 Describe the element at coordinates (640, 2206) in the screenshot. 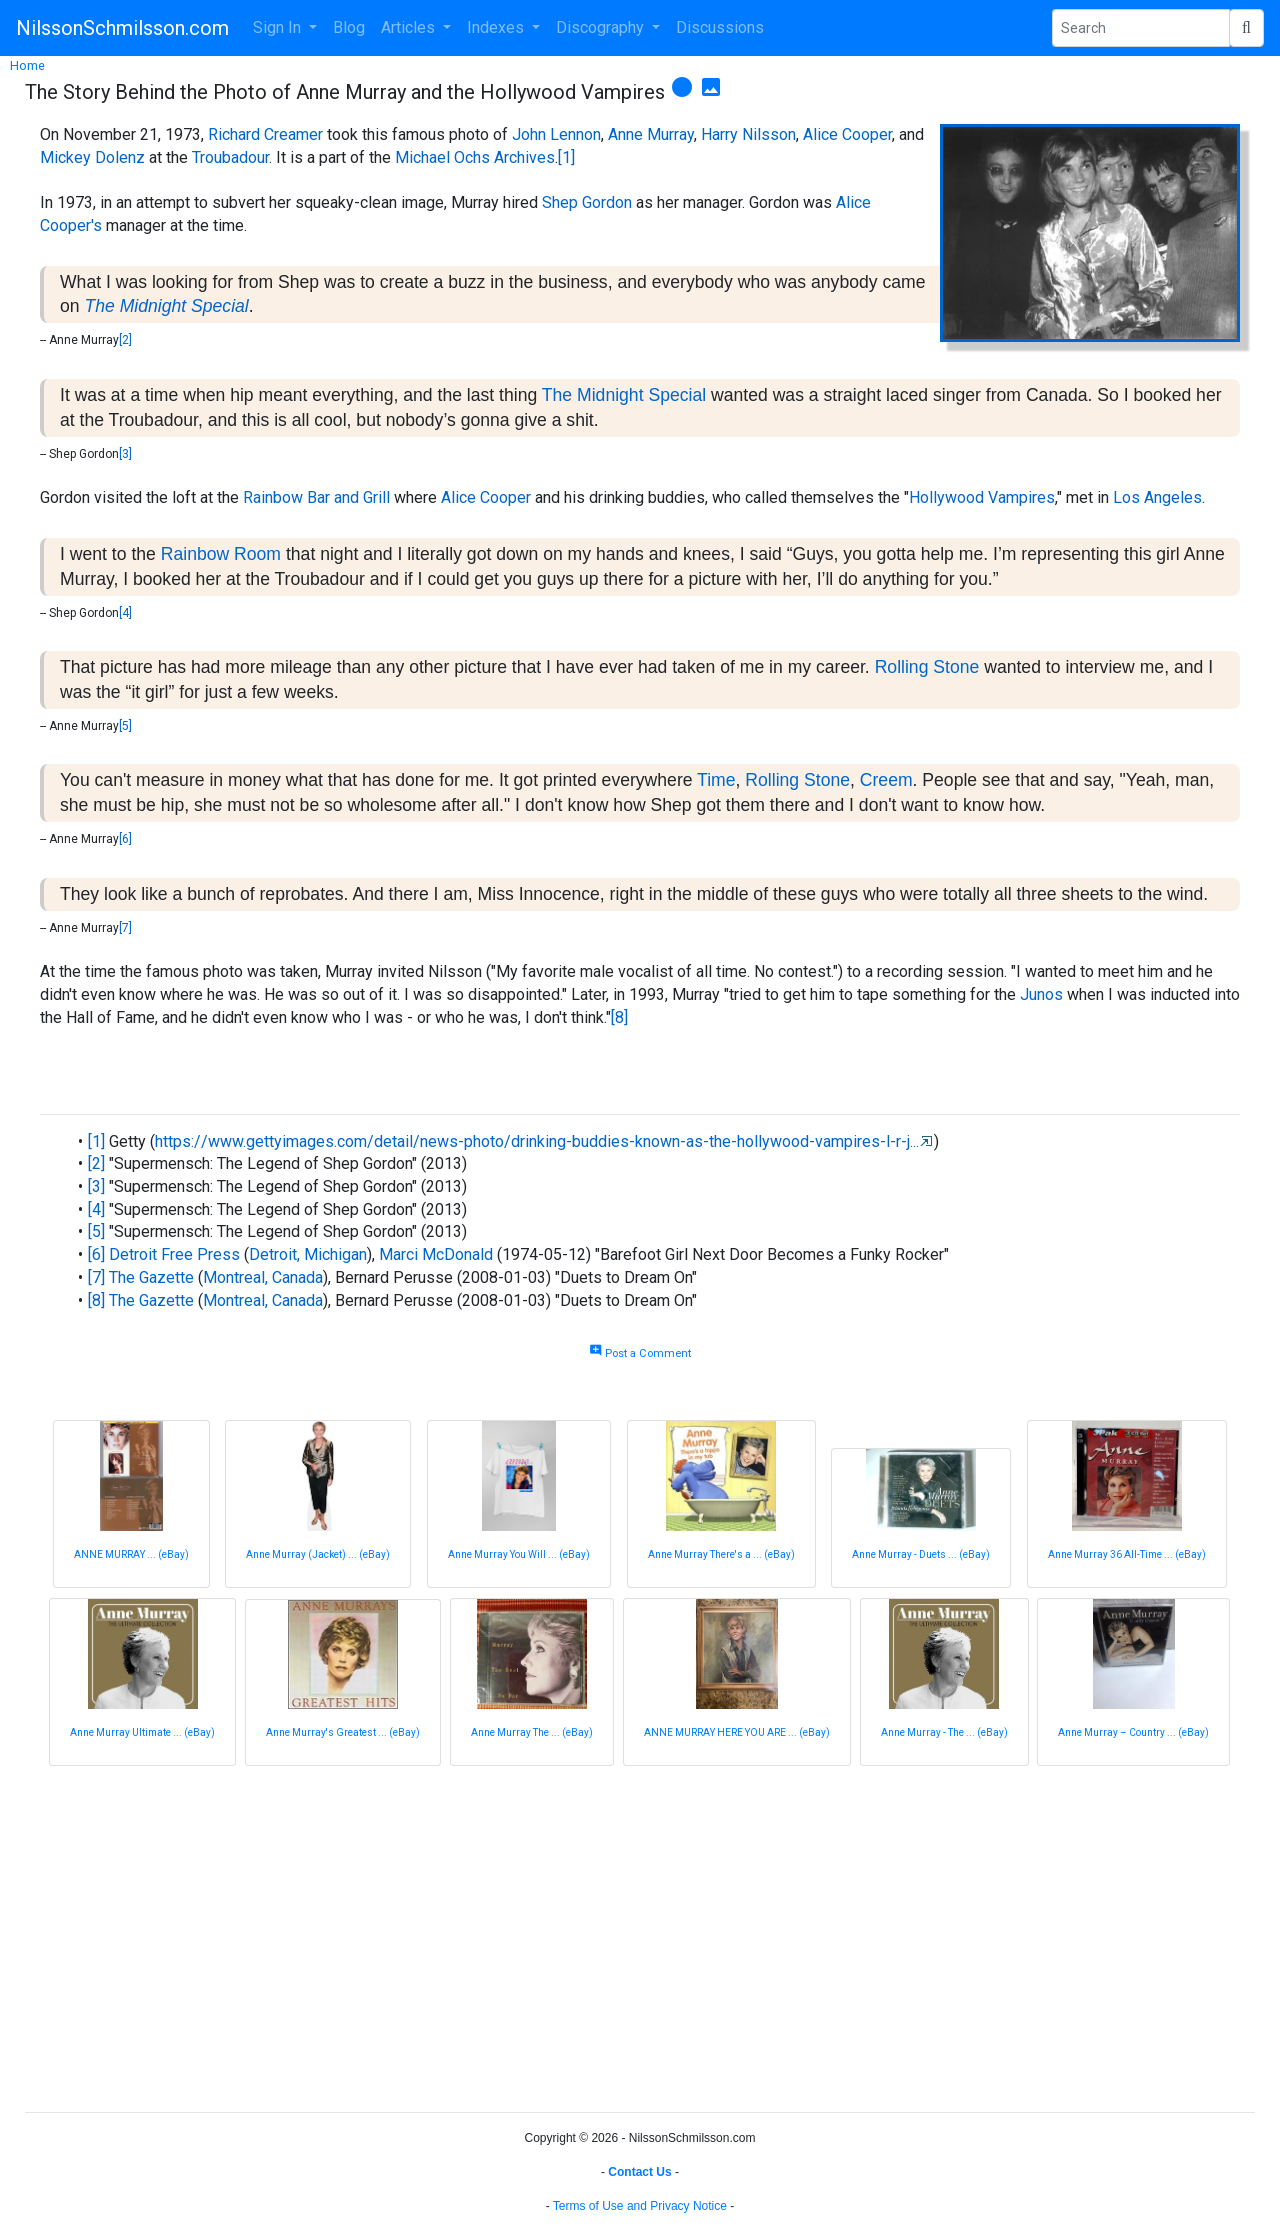

I see `Terms of Use and Privacy Notice` at that location.